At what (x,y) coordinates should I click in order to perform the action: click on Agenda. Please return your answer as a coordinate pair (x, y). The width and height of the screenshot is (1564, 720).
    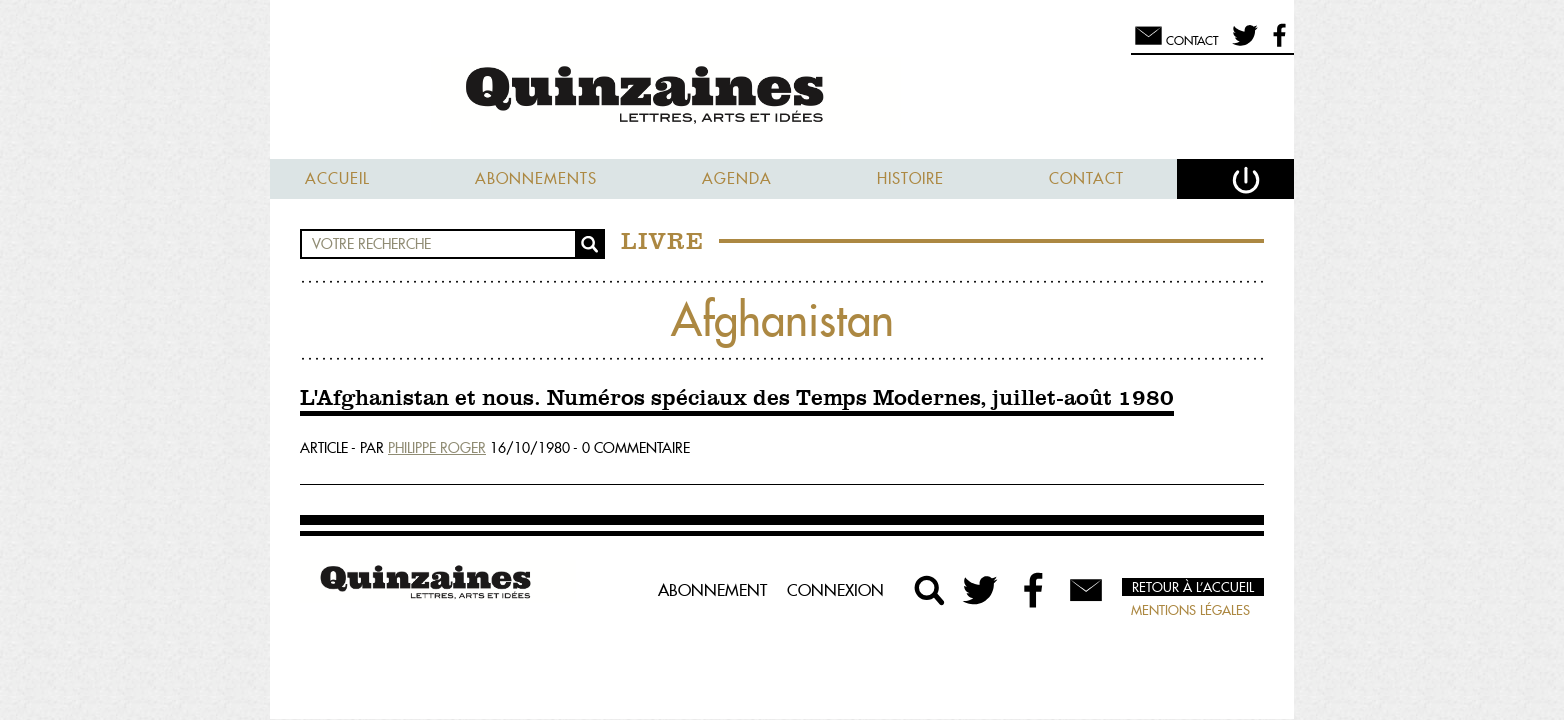
    Looking at the image, I should click on (737, 178).